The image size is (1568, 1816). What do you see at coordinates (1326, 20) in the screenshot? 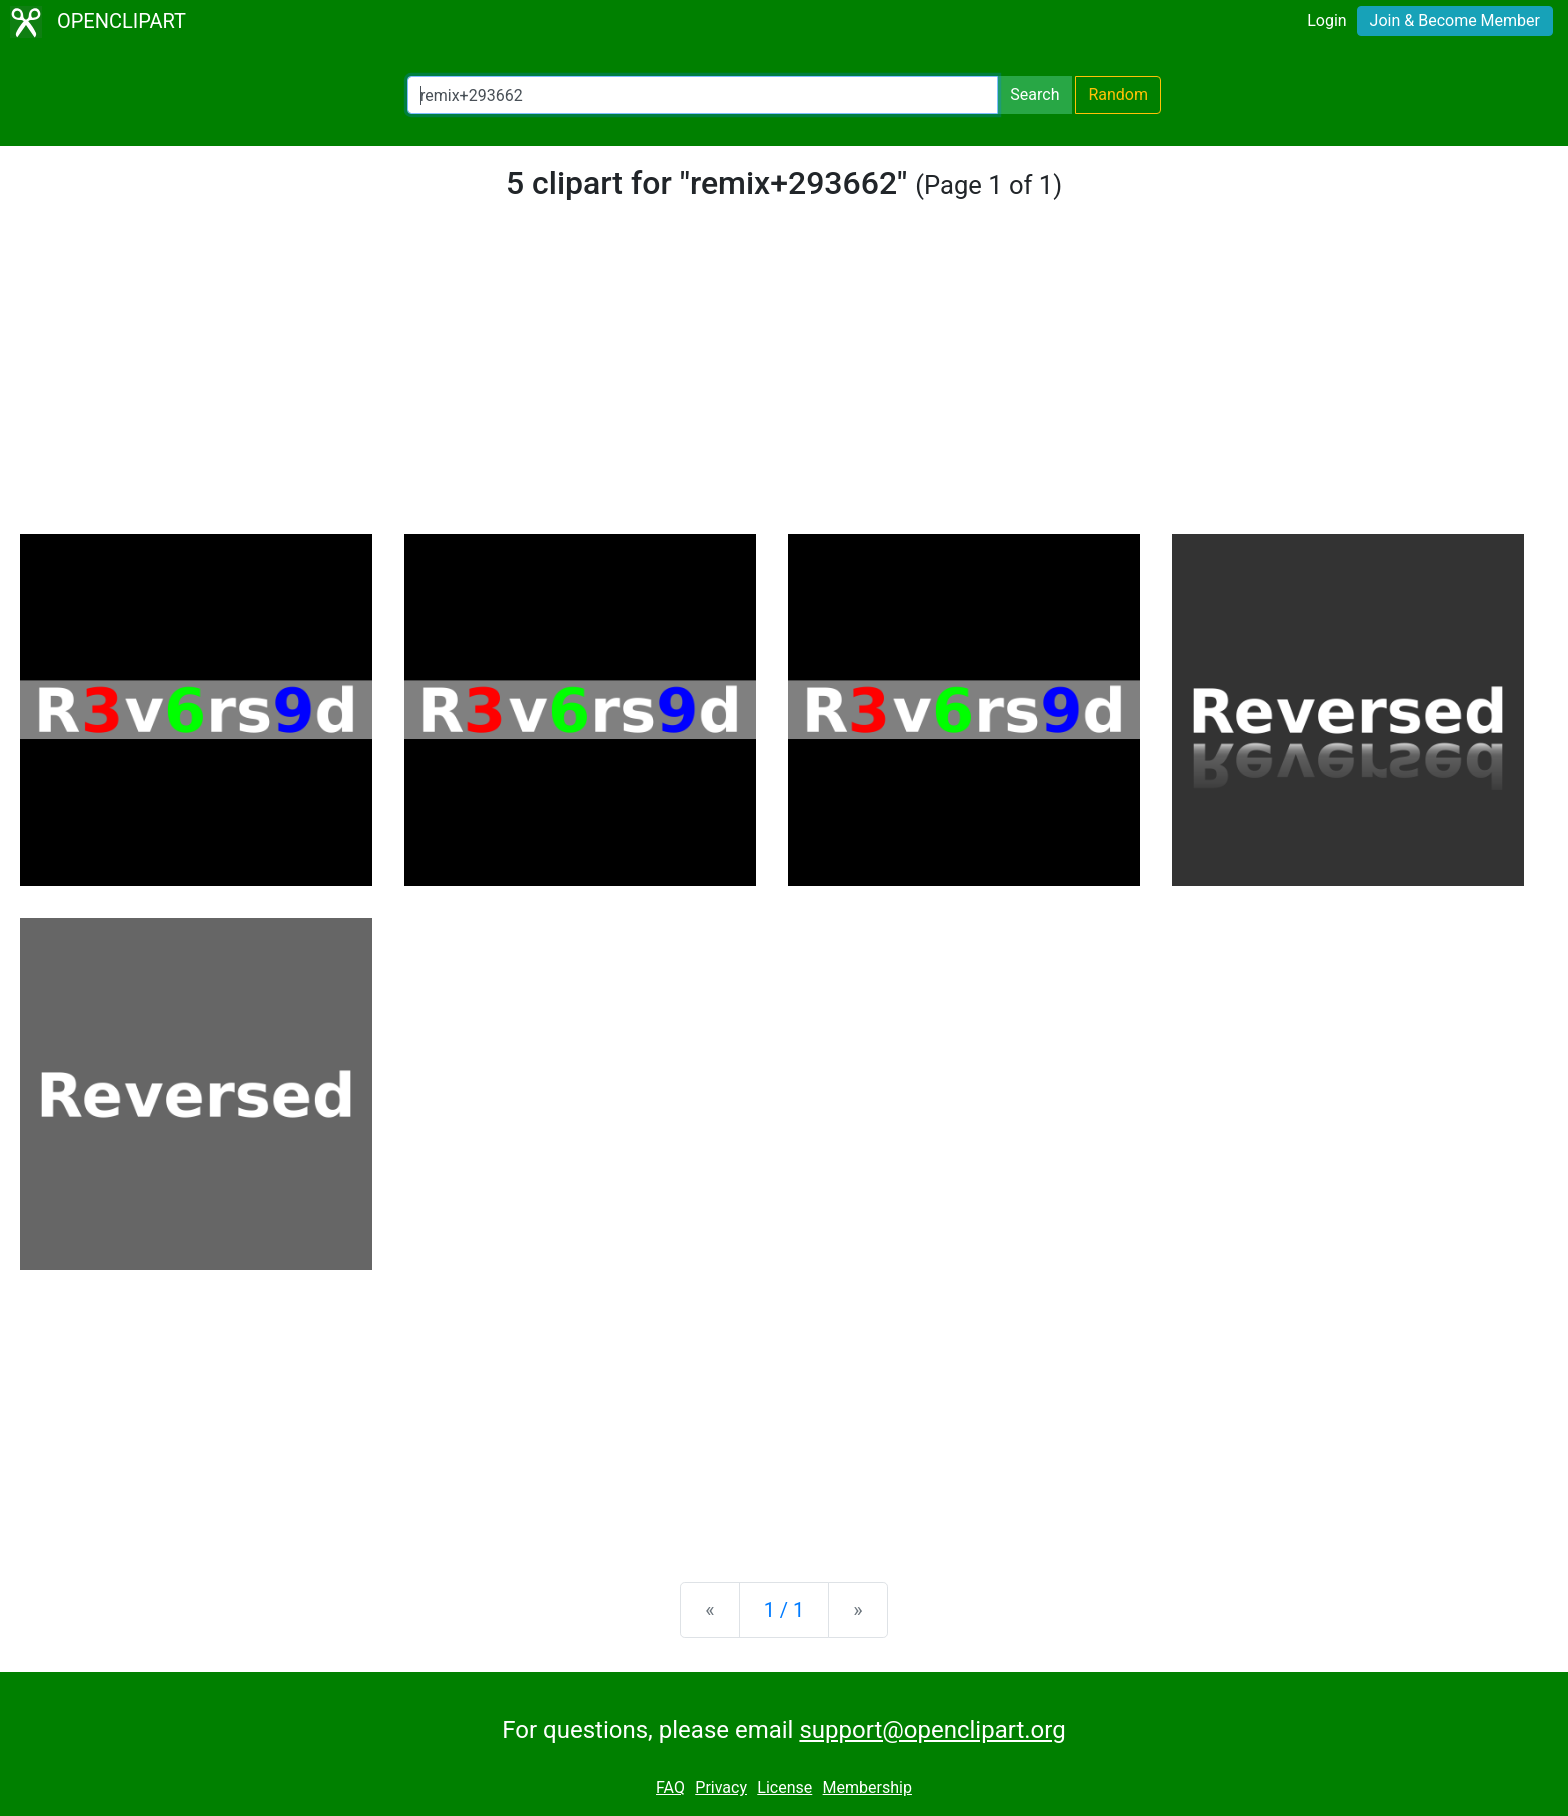
I see `Login` at bounding box center [1326, 20].